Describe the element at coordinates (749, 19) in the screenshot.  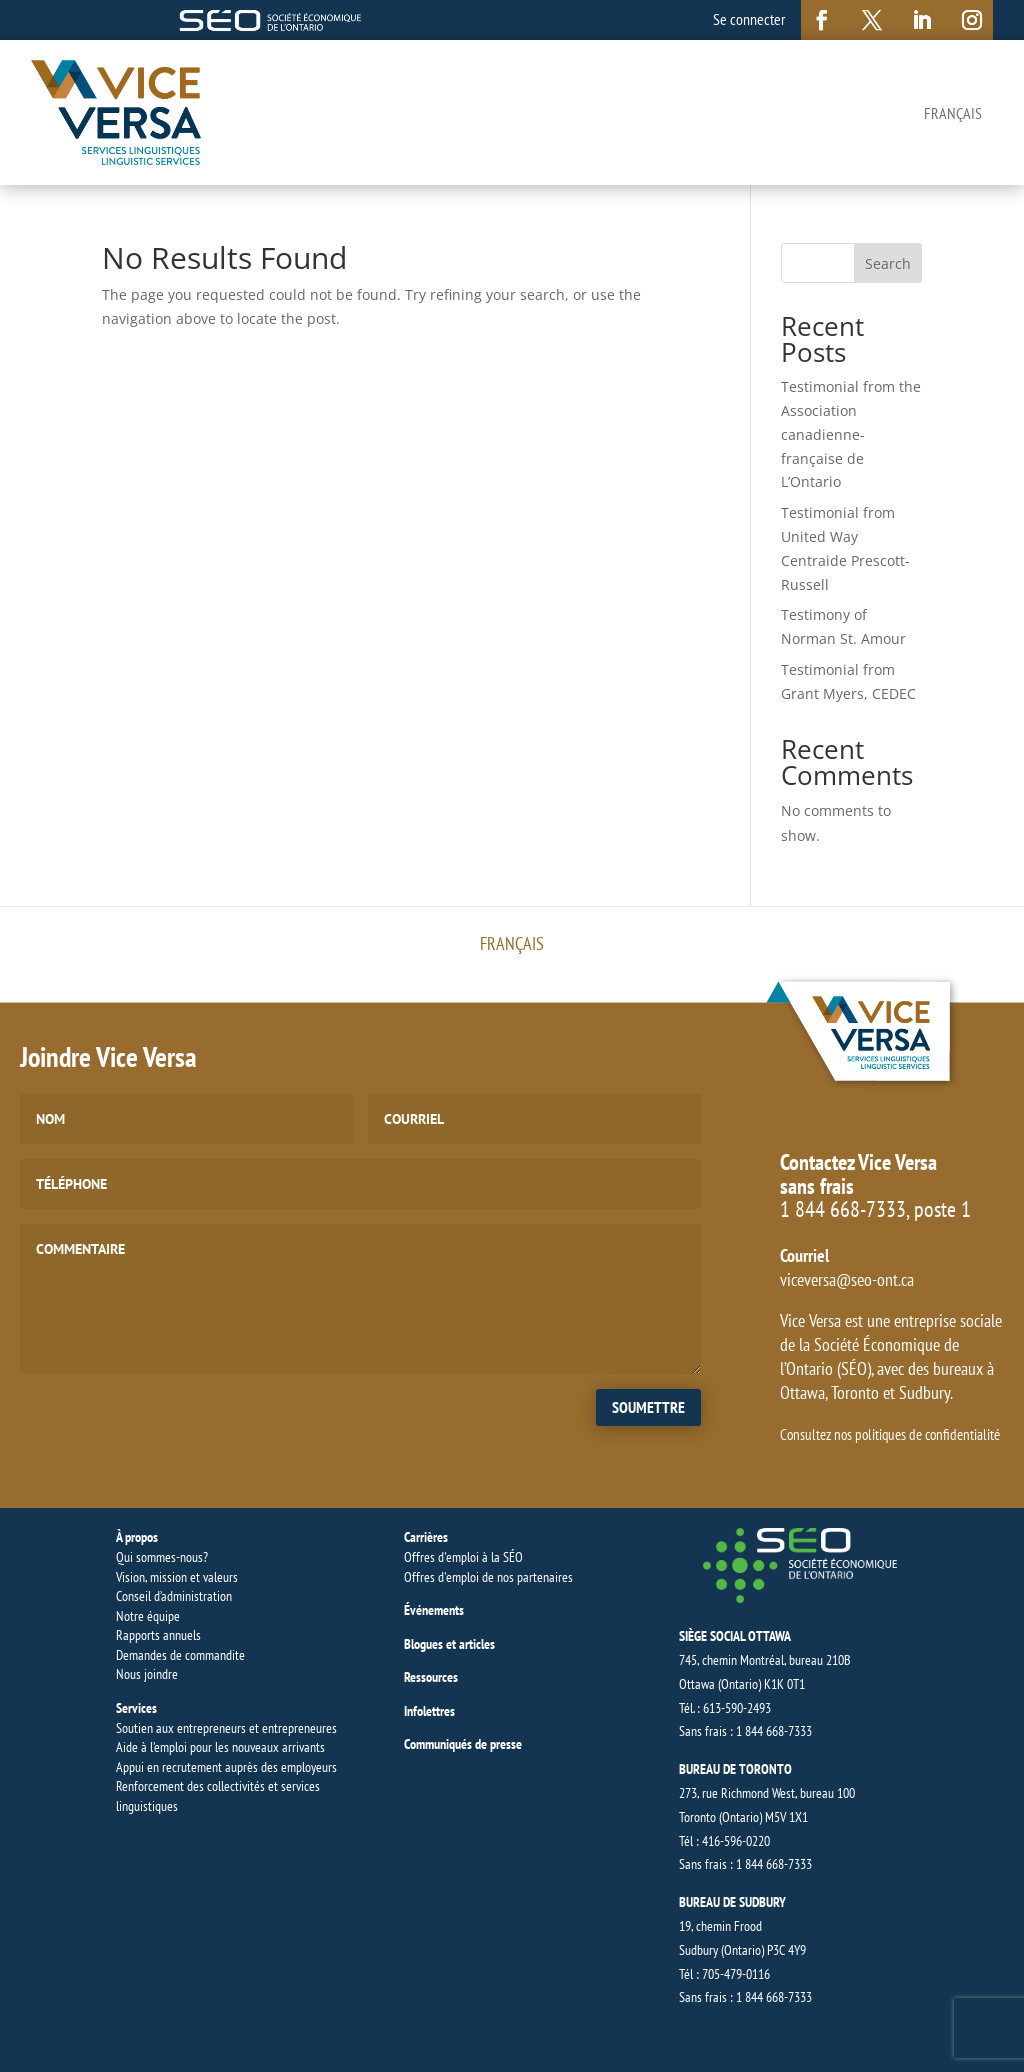
I see `Se connecter` at that location.